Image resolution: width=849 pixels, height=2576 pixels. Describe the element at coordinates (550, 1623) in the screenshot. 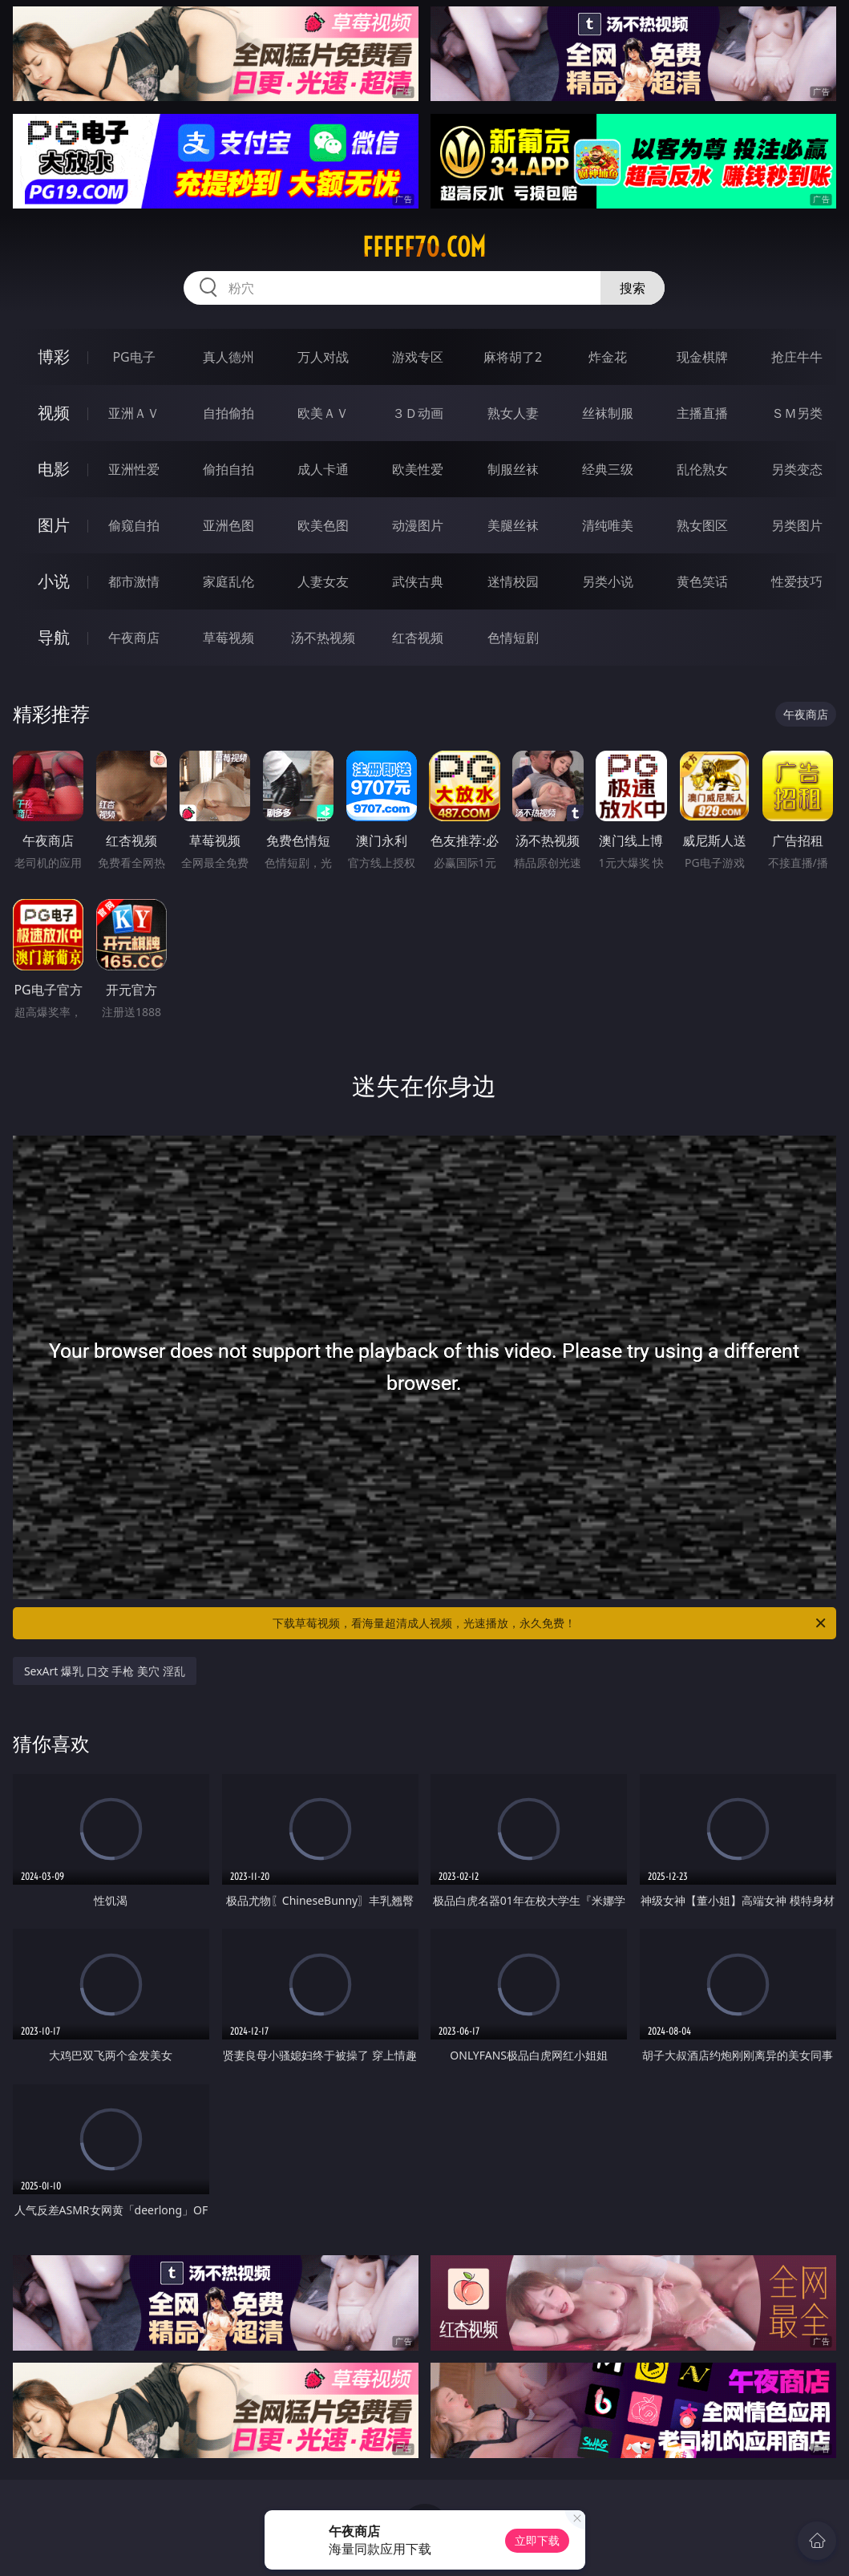

I see `下载草莓视频，看海量超清成人视频，光速播放，永久免费！` at that location.